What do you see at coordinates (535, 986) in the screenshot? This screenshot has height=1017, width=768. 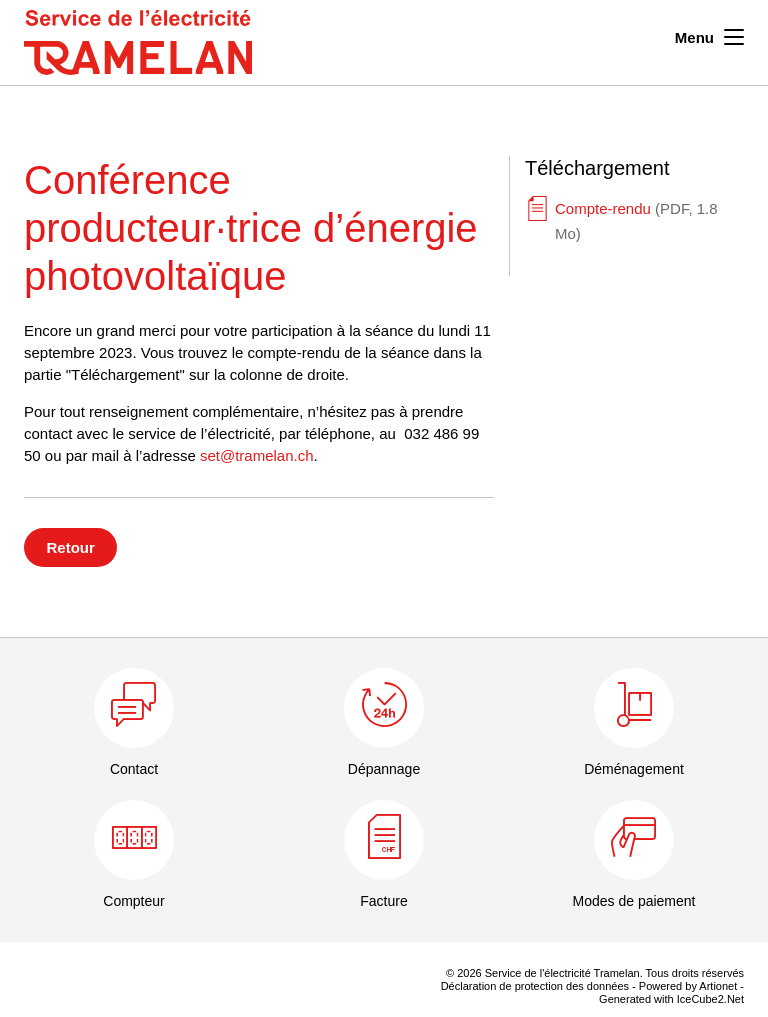 I see `Déclaration de protection des données` at bounding box center [535, 986].